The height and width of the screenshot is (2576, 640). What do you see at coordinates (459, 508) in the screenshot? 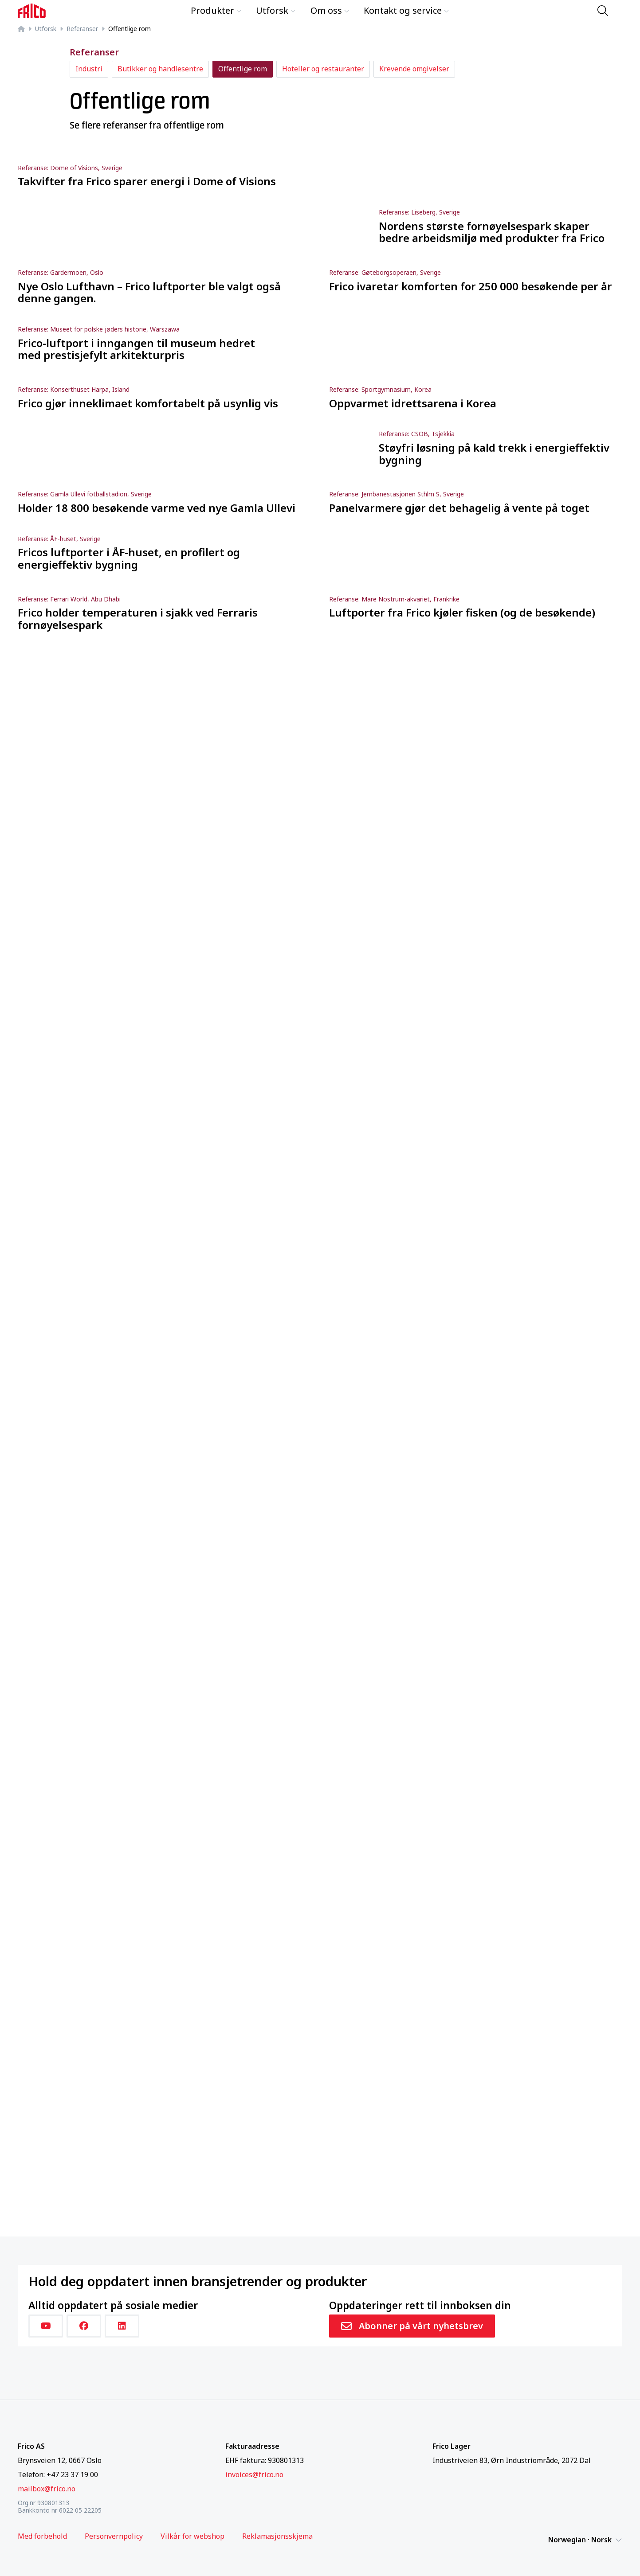
I see `Panelvarmere gjør det behagelig å vente på toget` at bounding box center [459, 508].